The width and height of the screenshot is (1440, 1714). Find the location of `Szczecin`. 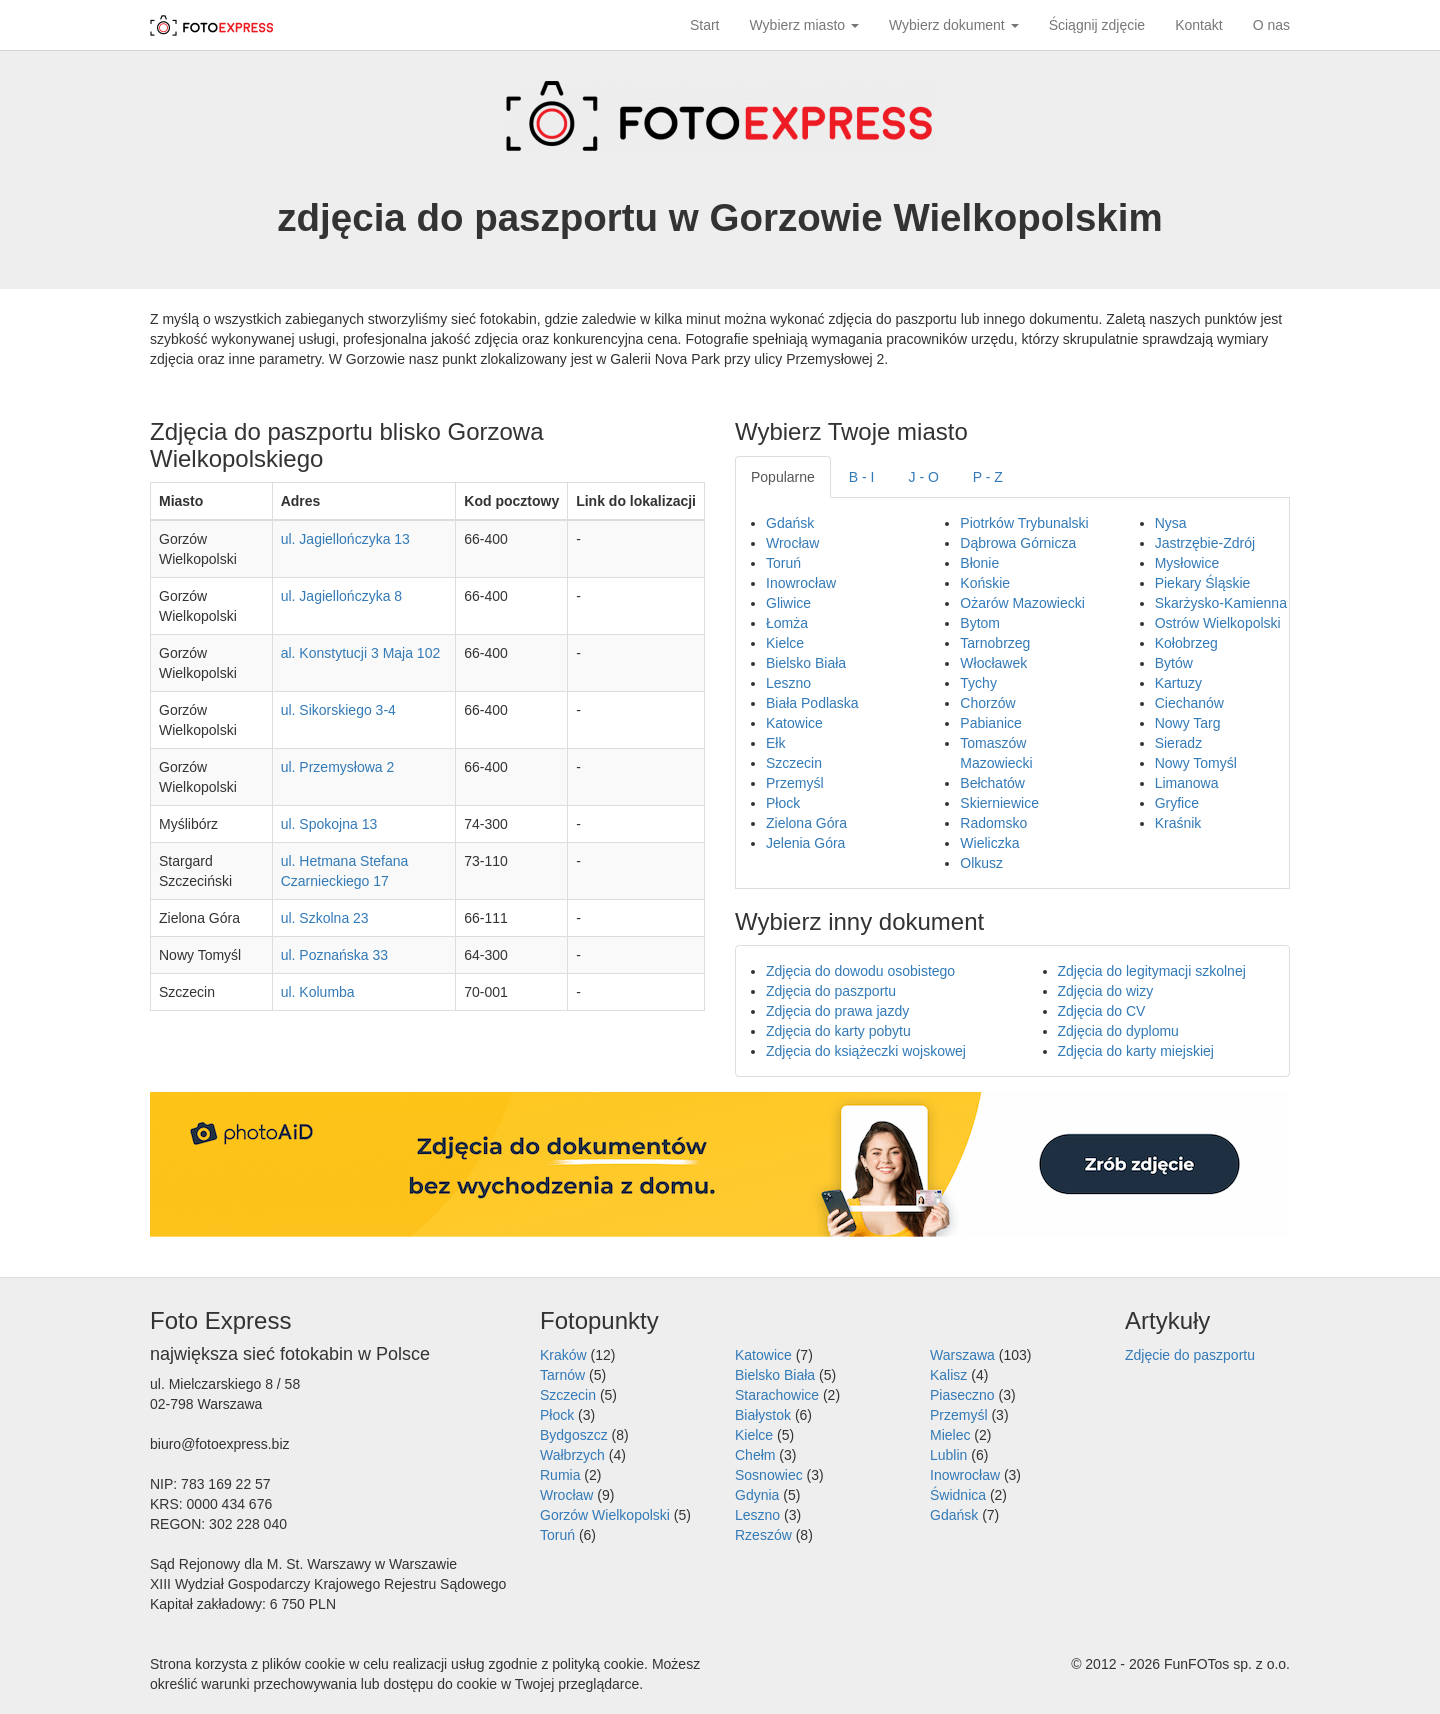

Szczecin is located at coordinates (794, 763).